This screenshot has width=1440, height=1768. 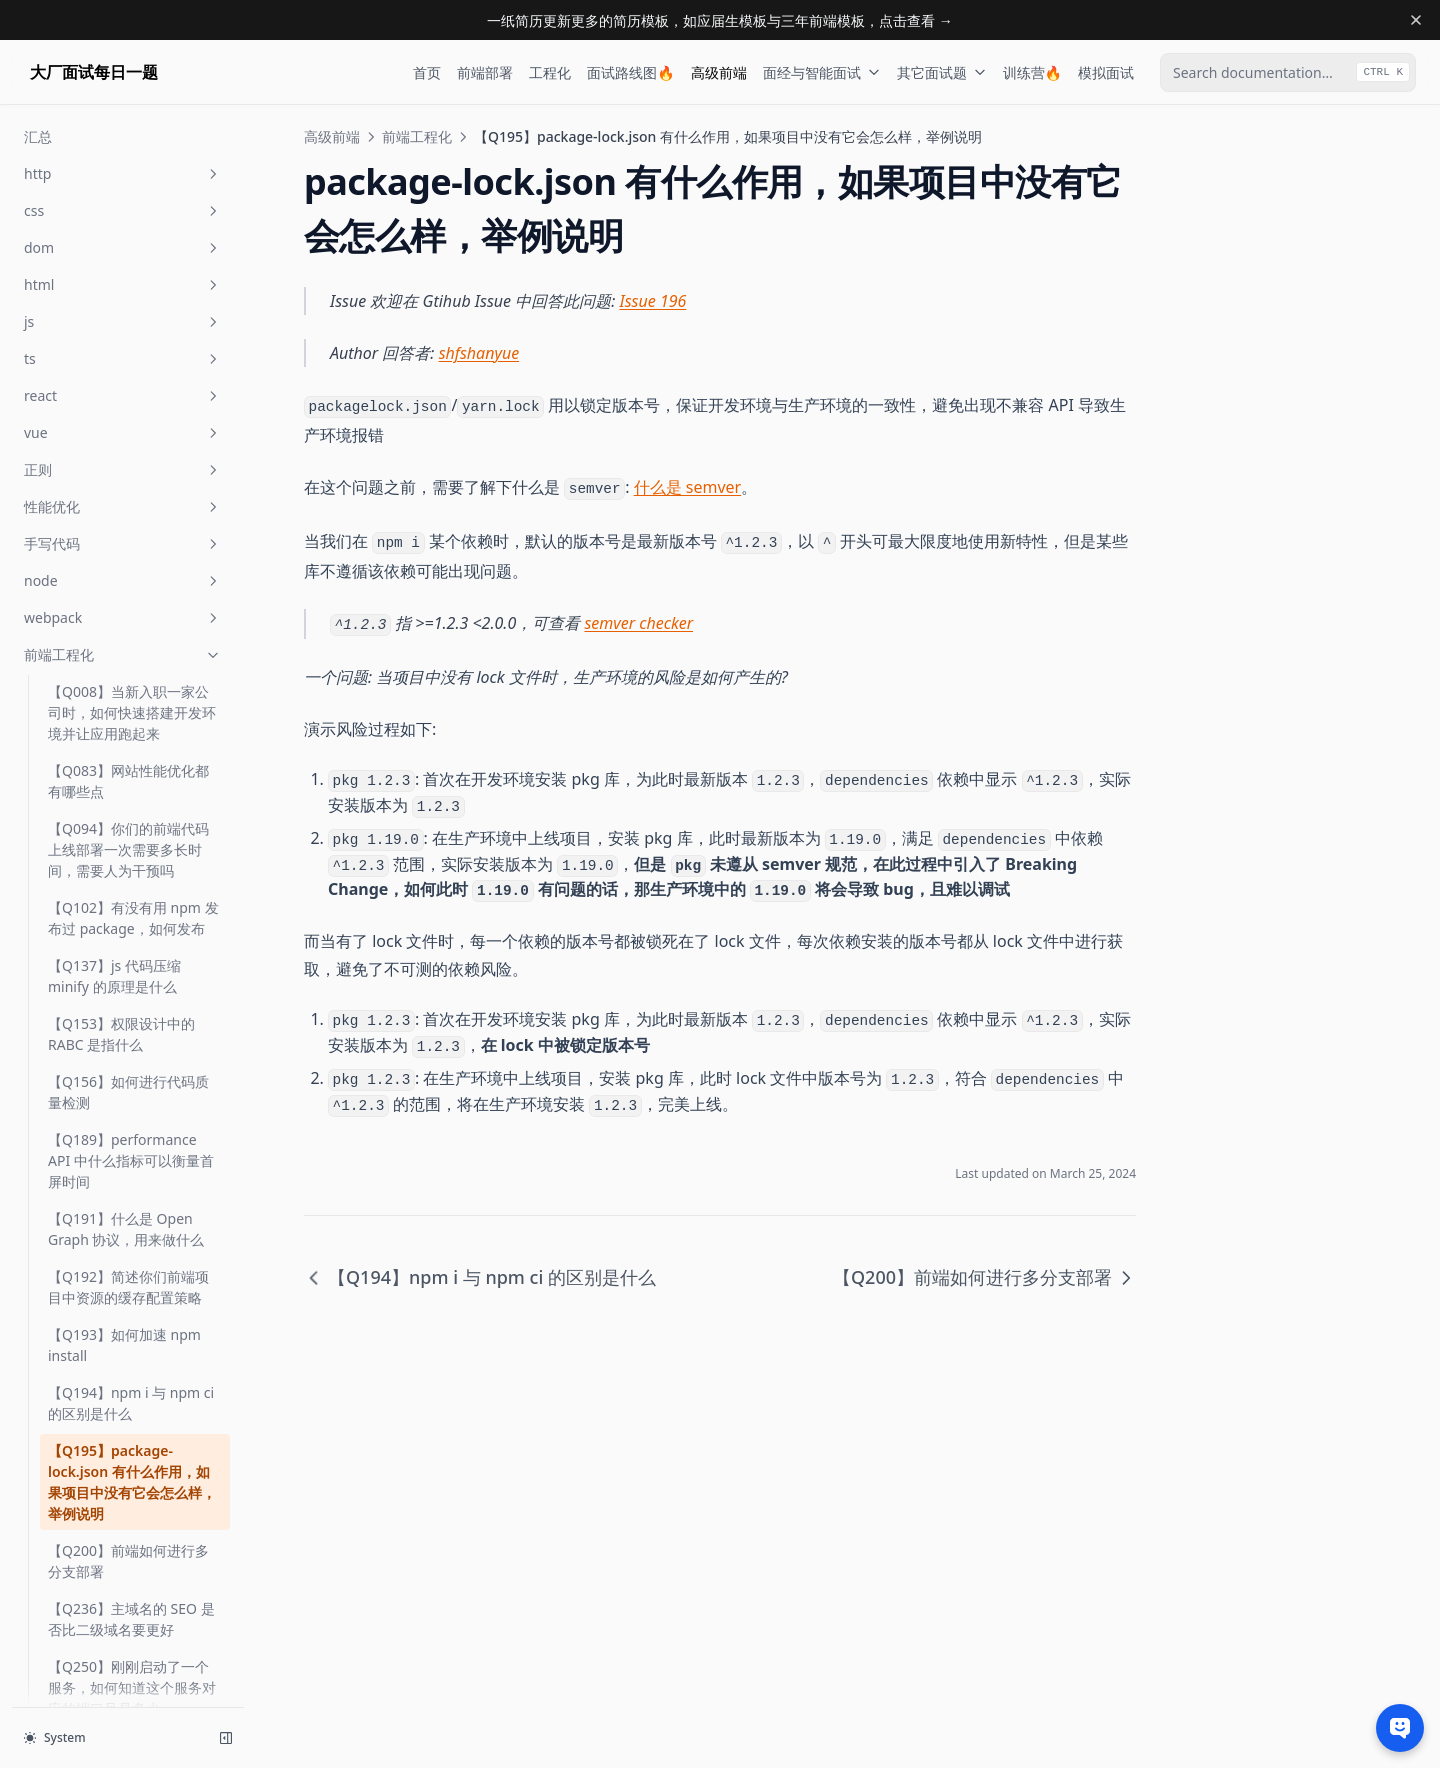 I want to click on 【Q269】什么是 XSS 攻击，如何避免, so click(x=123, y=792).